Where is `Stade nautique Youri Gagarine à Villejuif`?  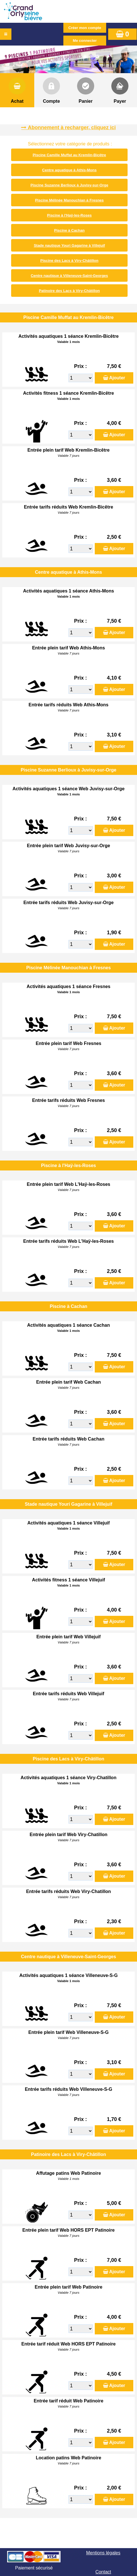
Stade nautique Youri Gagarine à Villejuif is located at coordinates (69, 245).